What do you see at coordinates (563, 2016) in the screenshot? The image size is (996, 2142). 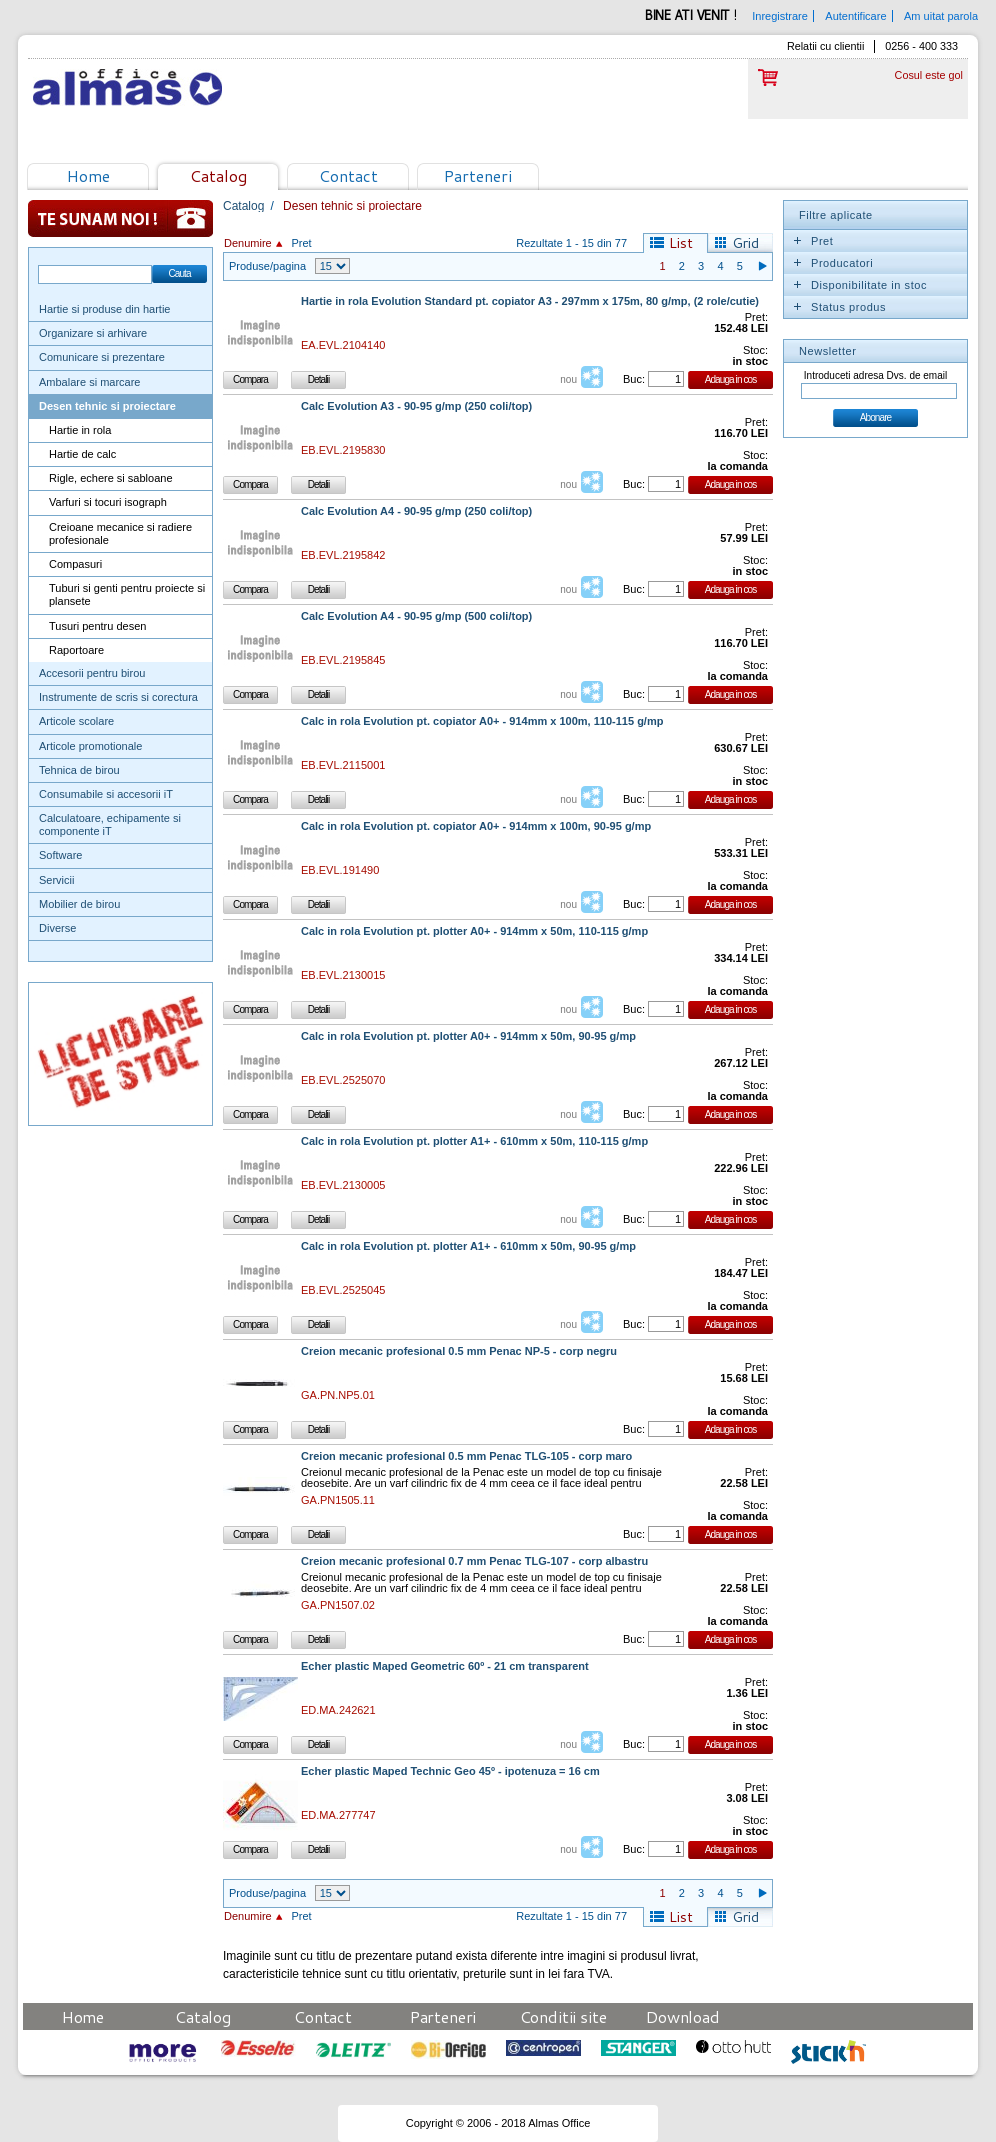 I see `Conditii site` at bounding box center [563, 2016].